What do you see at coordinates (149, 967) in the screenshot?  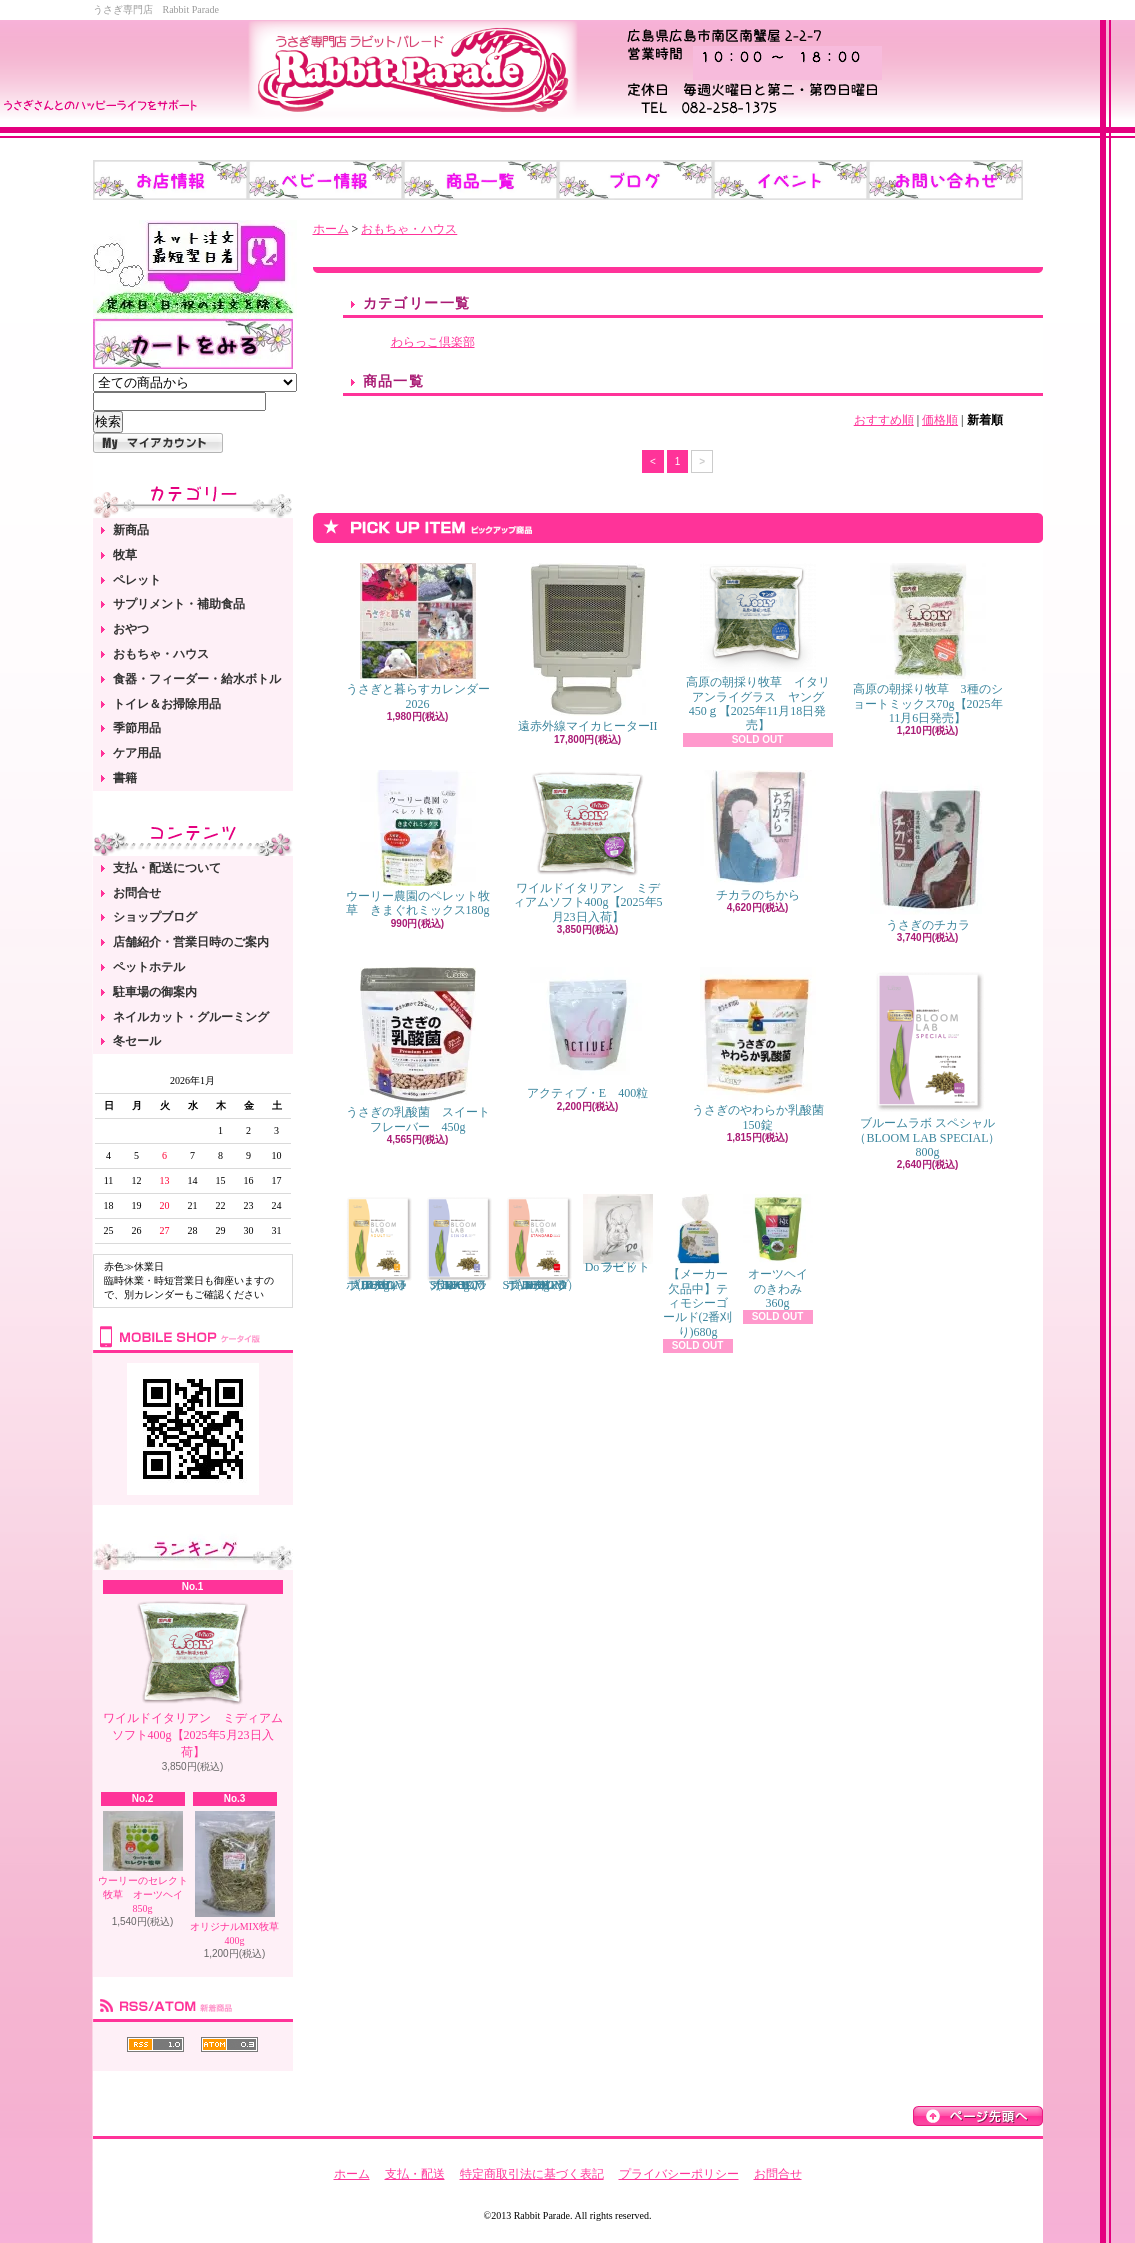 I see `ペットホテル` at bounding box center [149, 967].